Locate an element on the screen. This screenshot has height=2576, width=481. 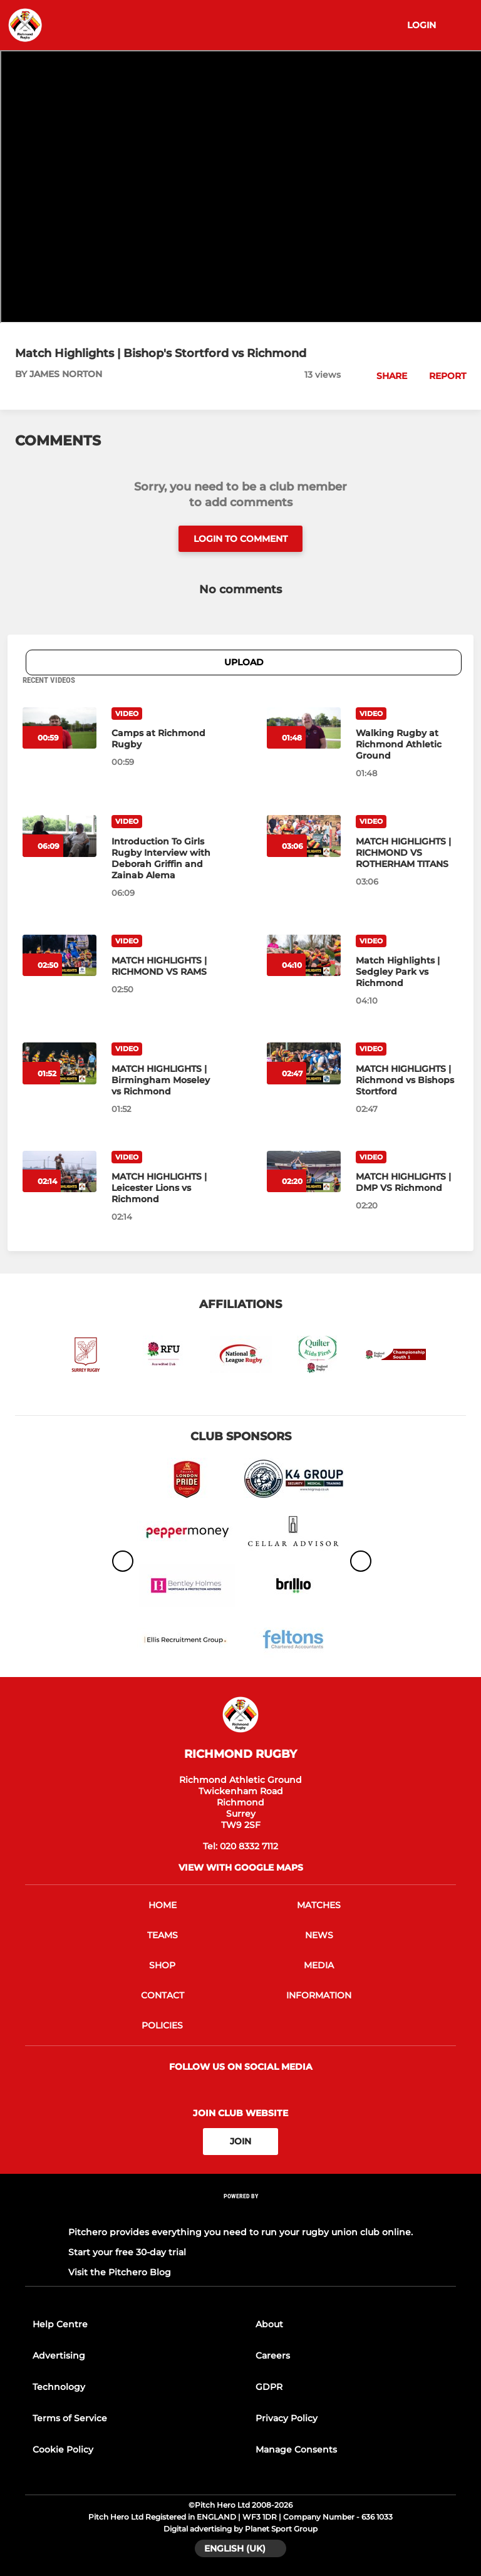
[Camps at Richmond Rugby] is located at coordinates (162, 738).